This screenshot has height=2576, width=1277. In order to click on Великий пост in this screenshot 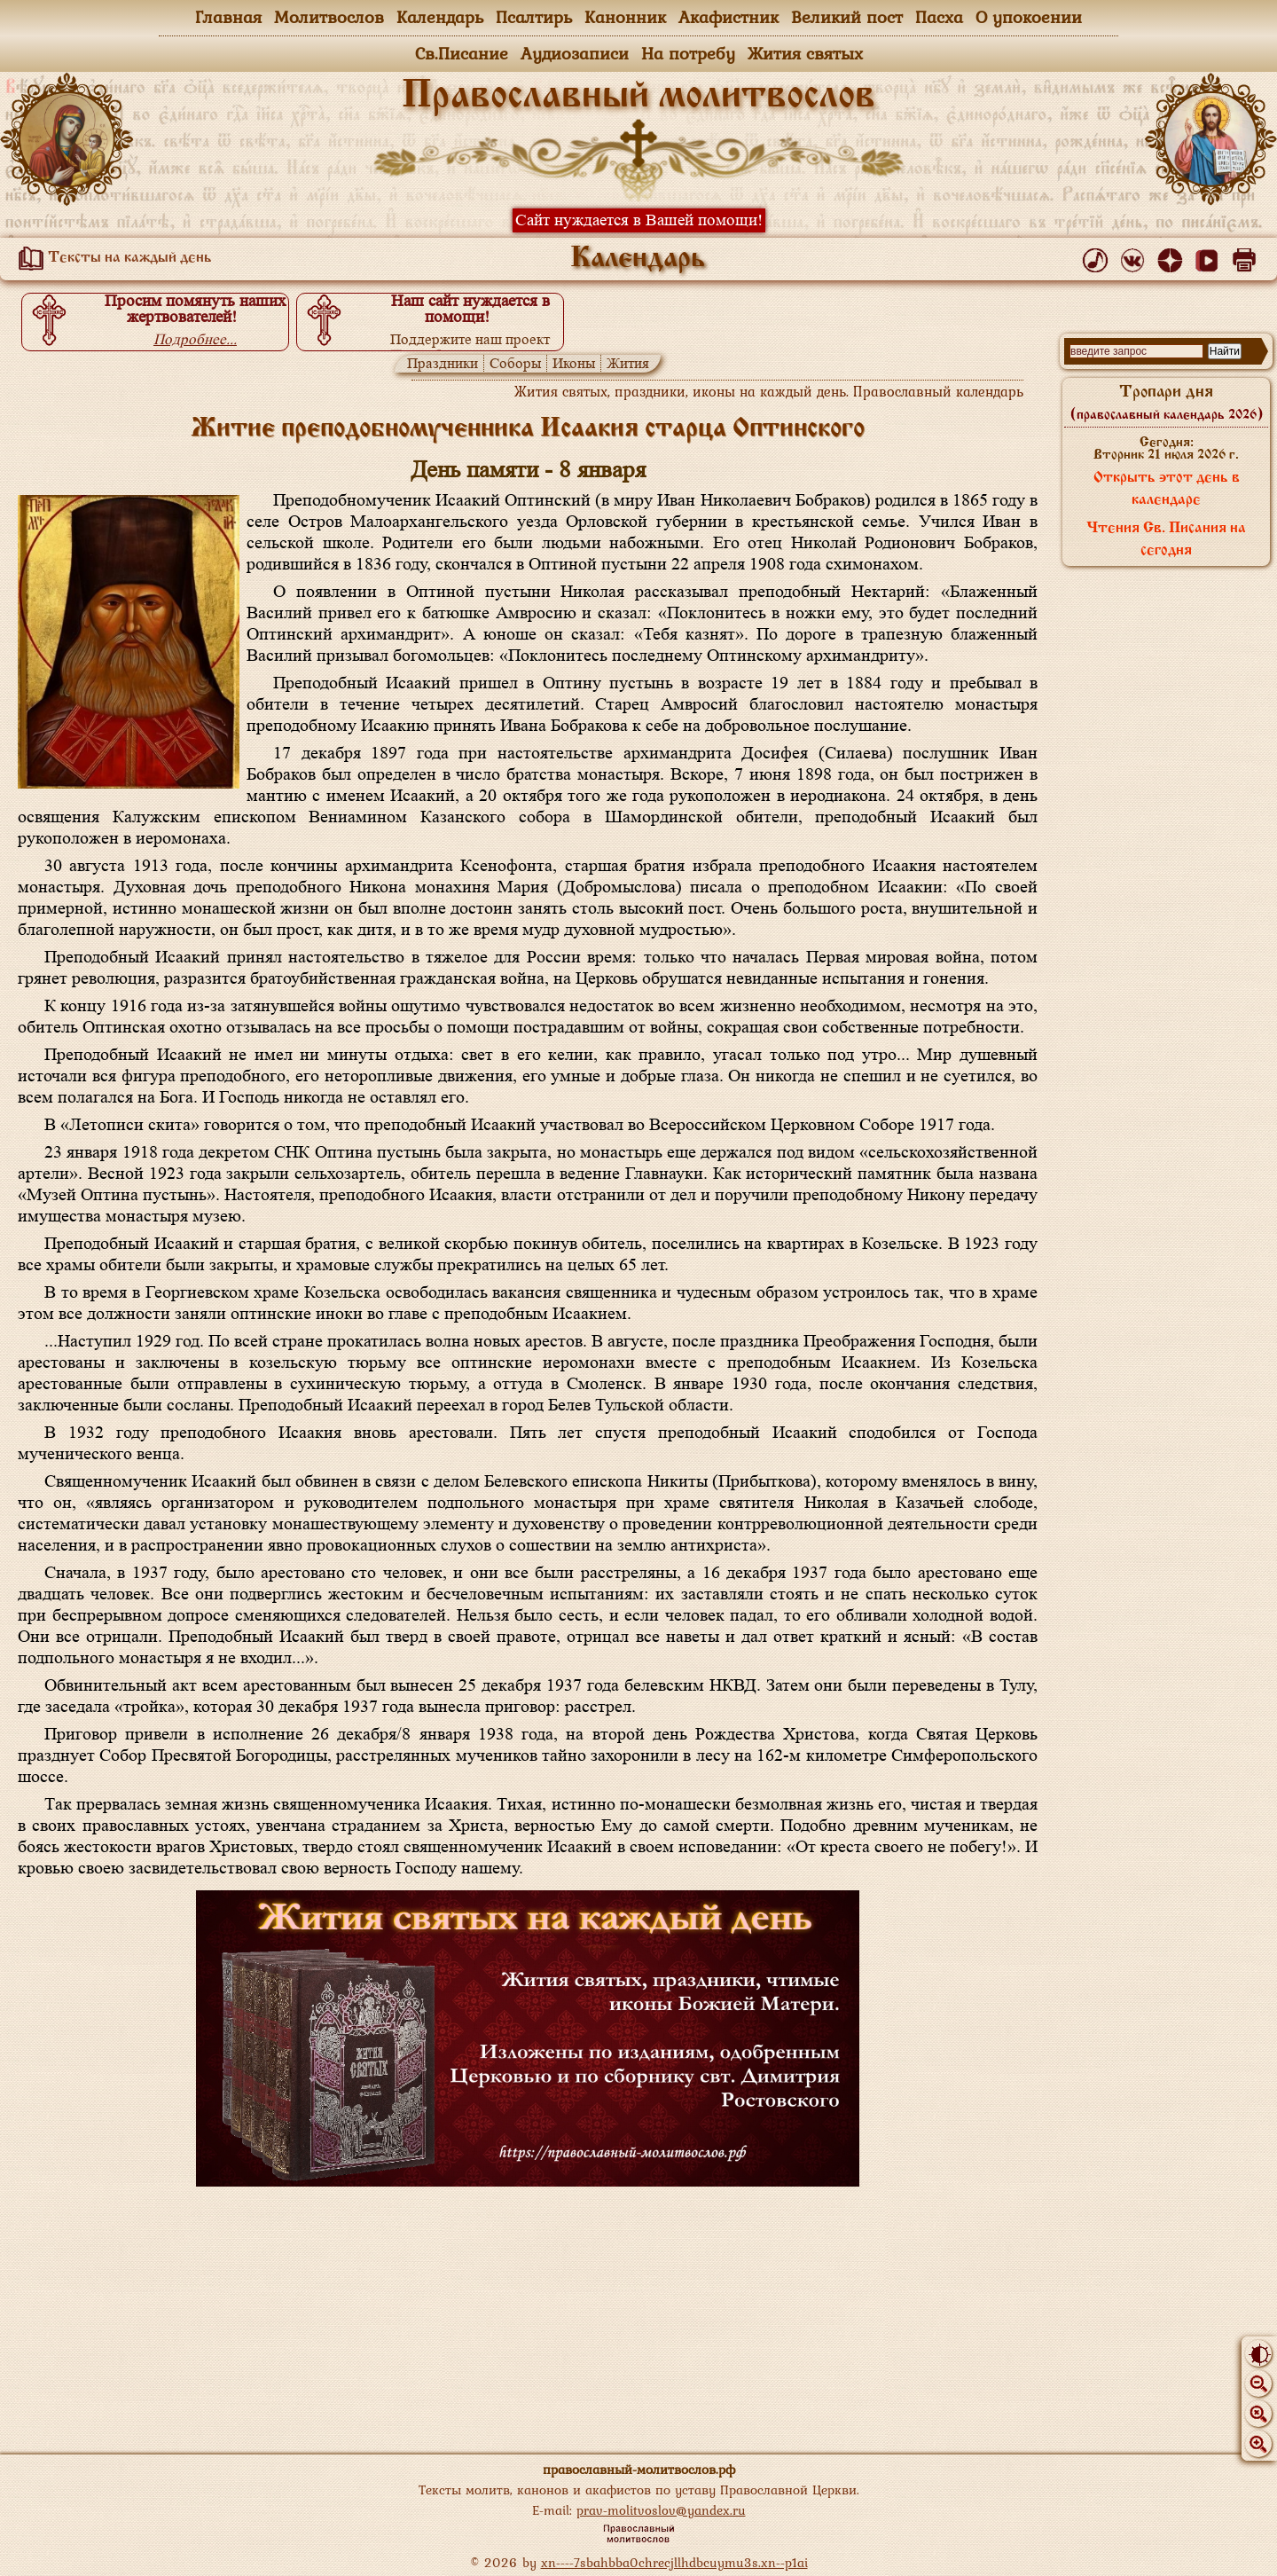, I will do `click(847, 17)`.